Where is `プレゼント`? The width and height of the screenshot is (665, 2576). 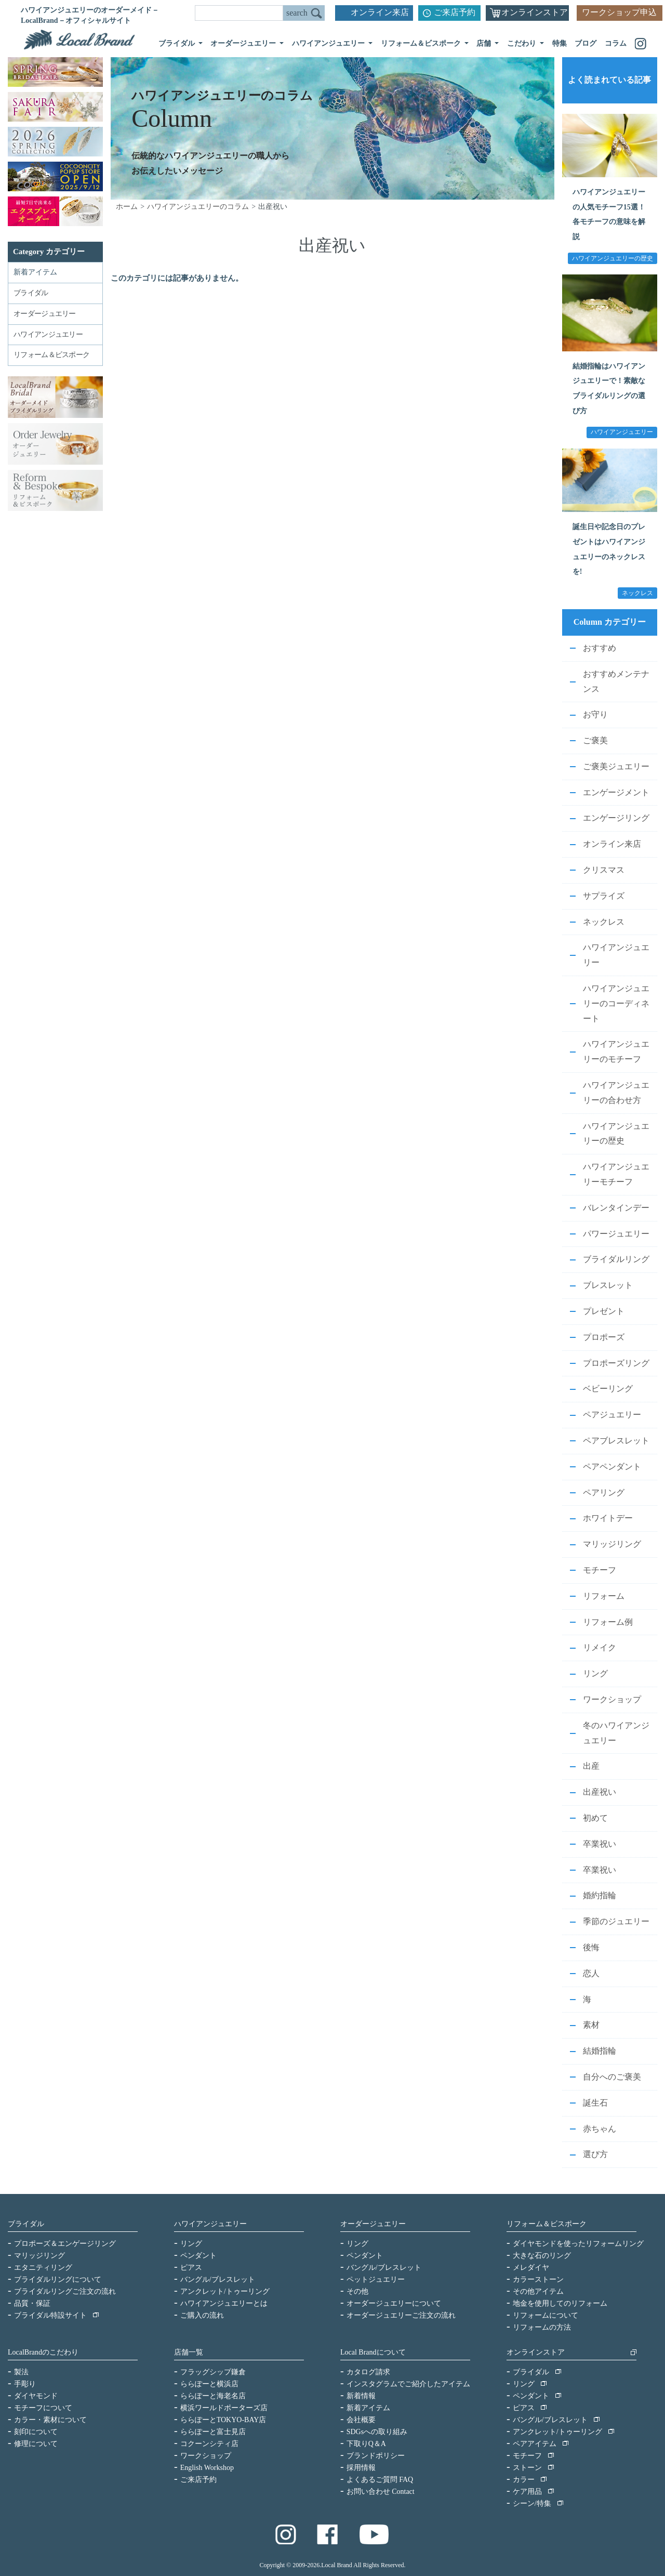
プレゼント is located at coordinates (603, 1311).